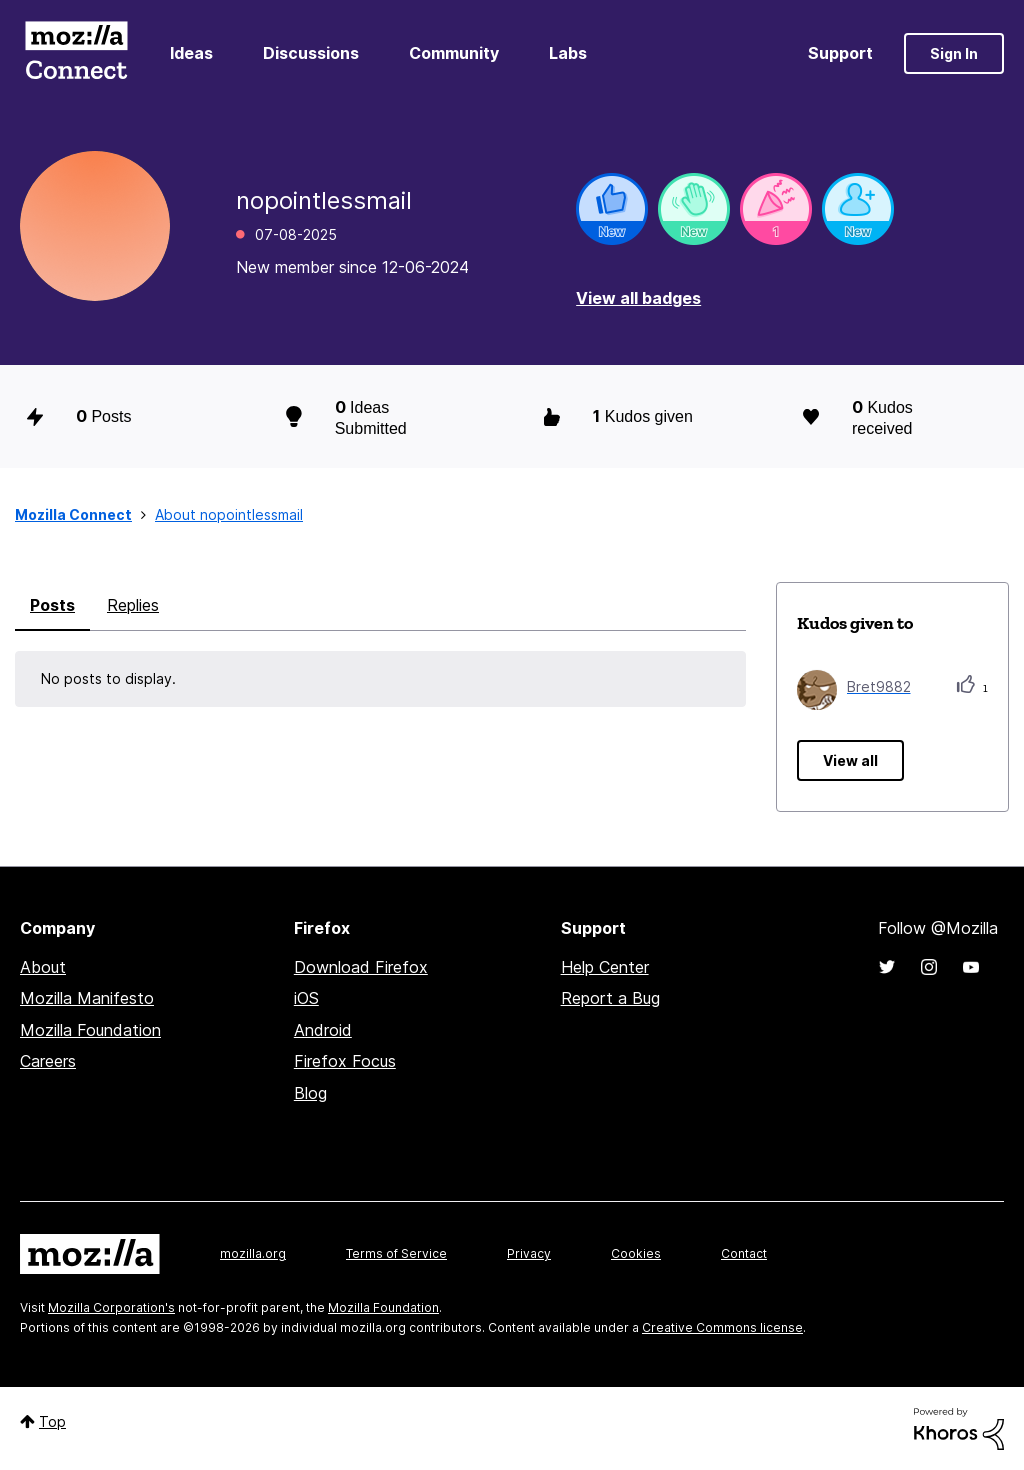 This screenshot has width=1024, height=1470. I want to click on Top [button], so click(52, 1421).